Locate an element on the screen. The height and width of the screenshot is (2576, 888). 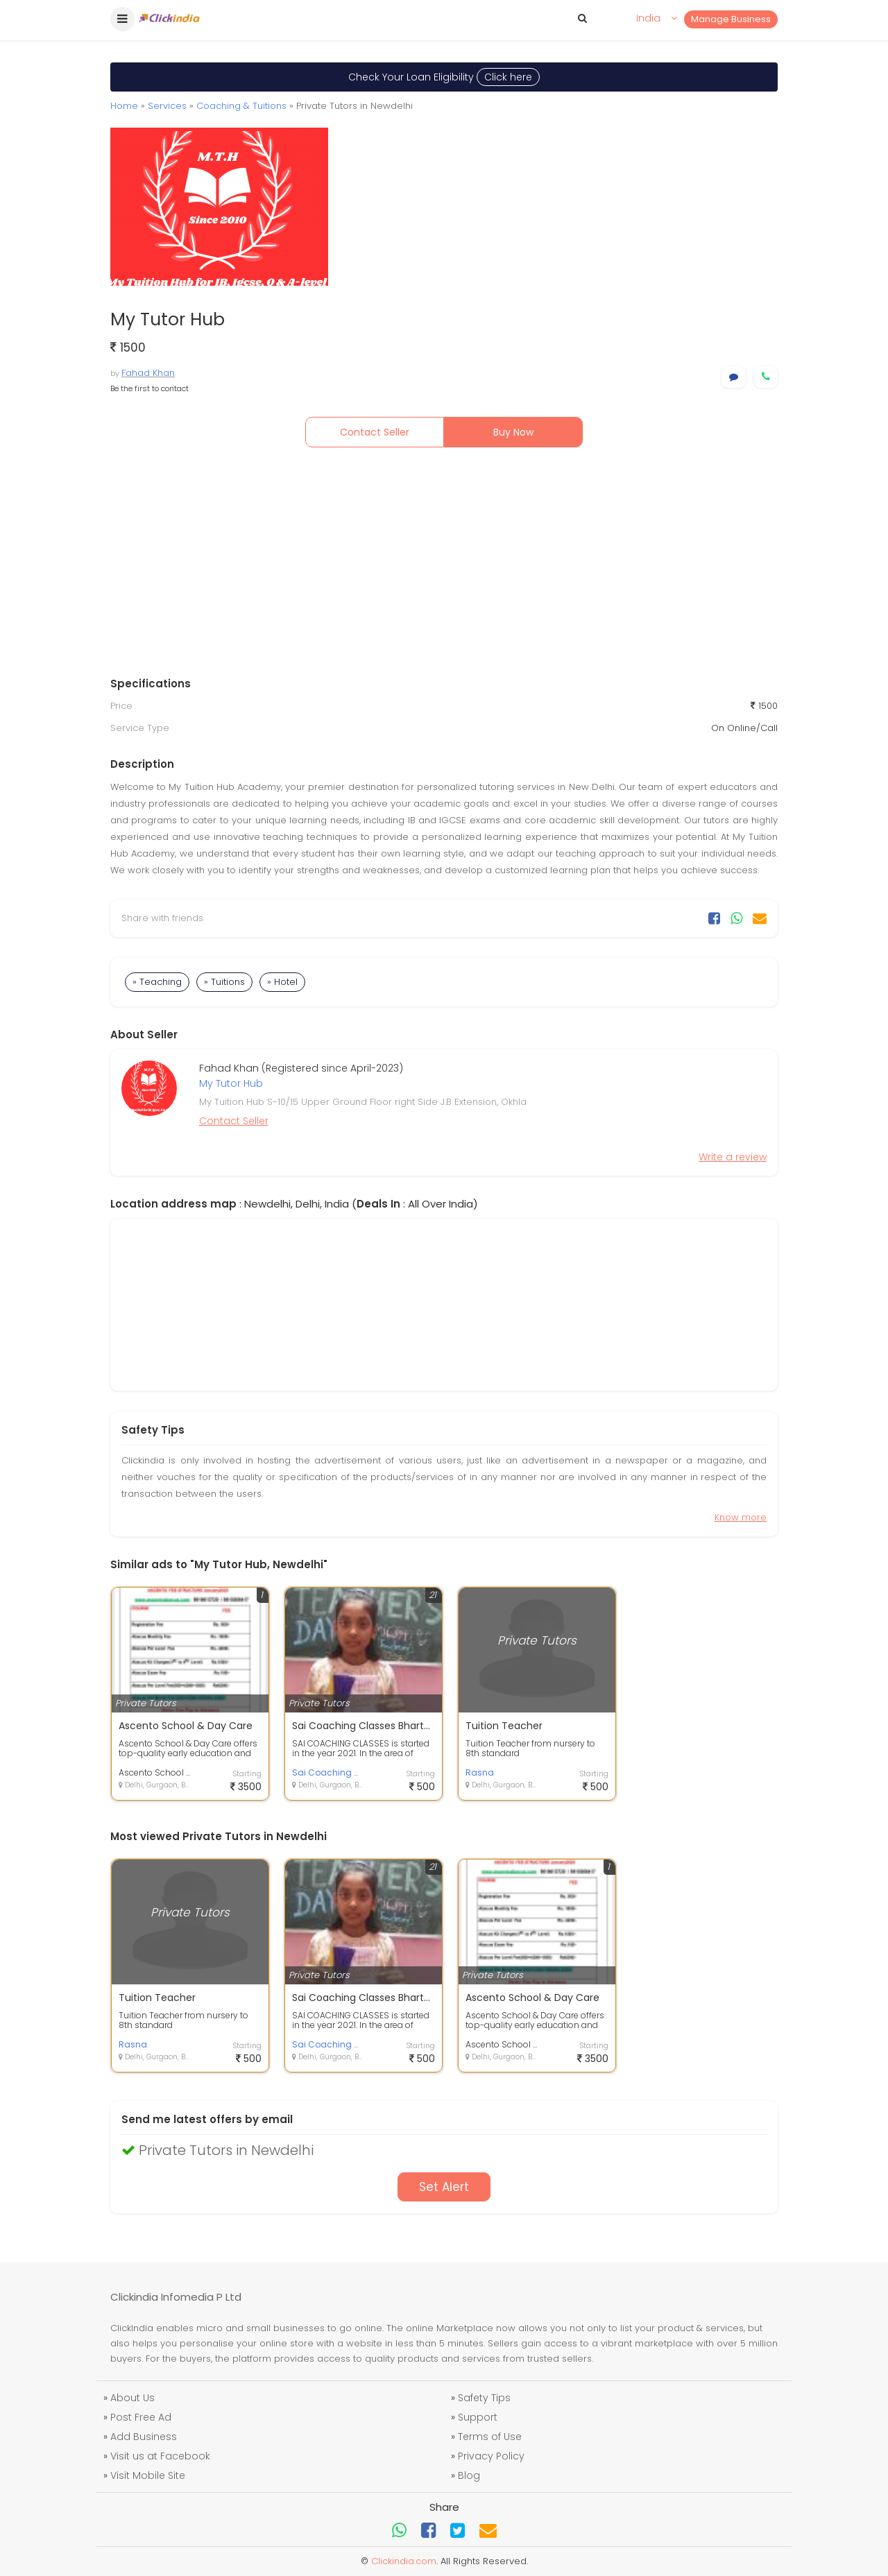
Terms of Use is located at coordinates (490, 2437).